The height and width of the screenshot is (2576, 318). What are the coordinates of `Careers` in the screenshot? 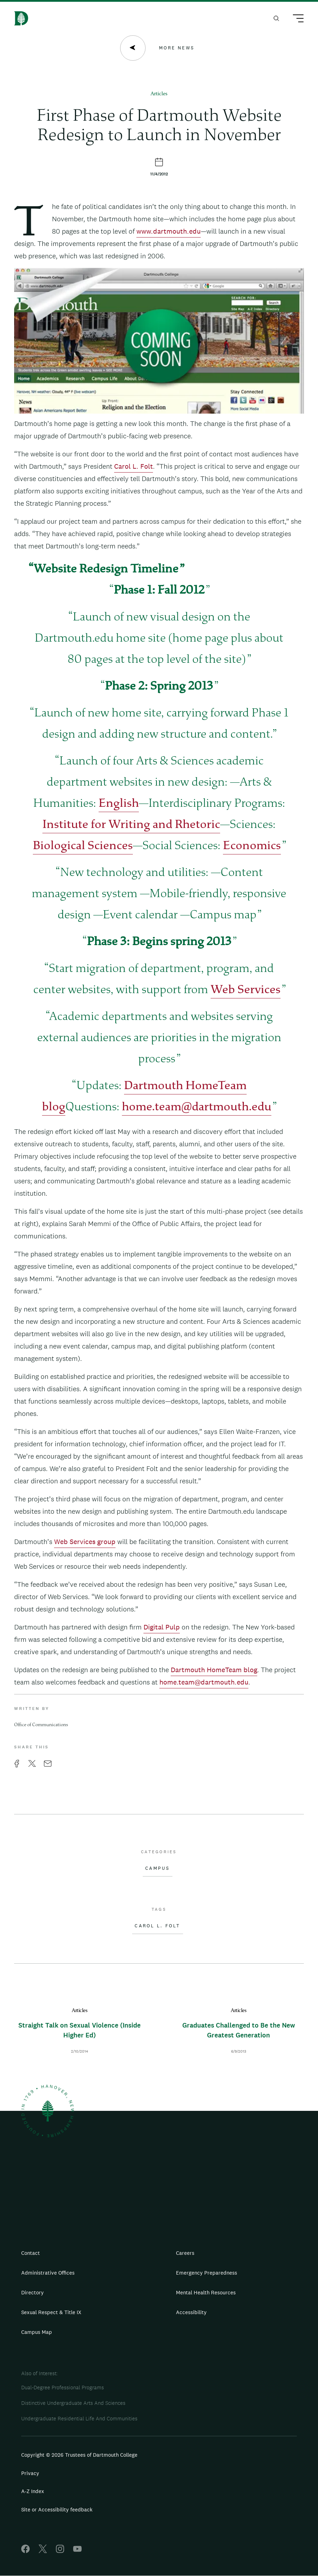 It's located at (185, 2253).